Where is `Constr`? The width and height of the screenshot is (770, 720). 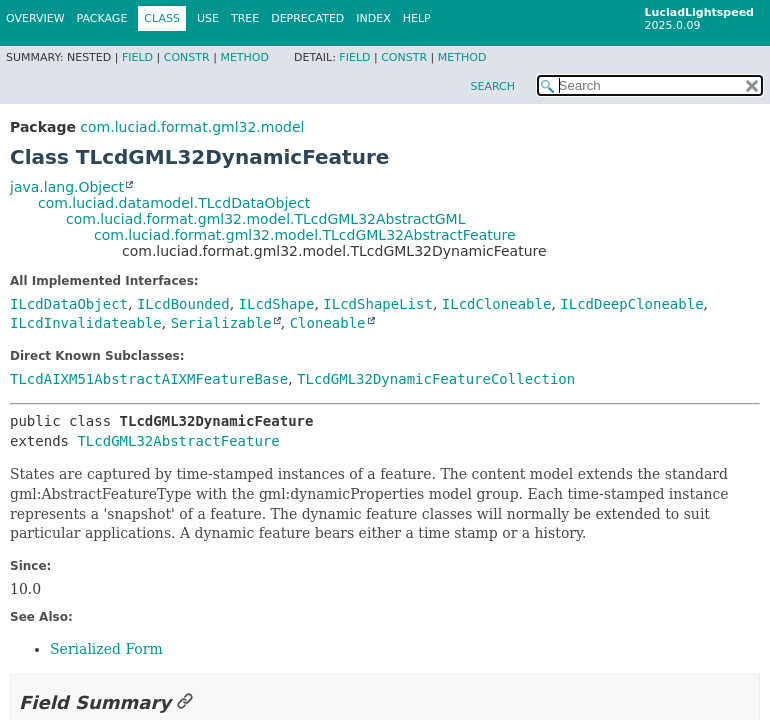 Constr is located at coordinates (187, 57).